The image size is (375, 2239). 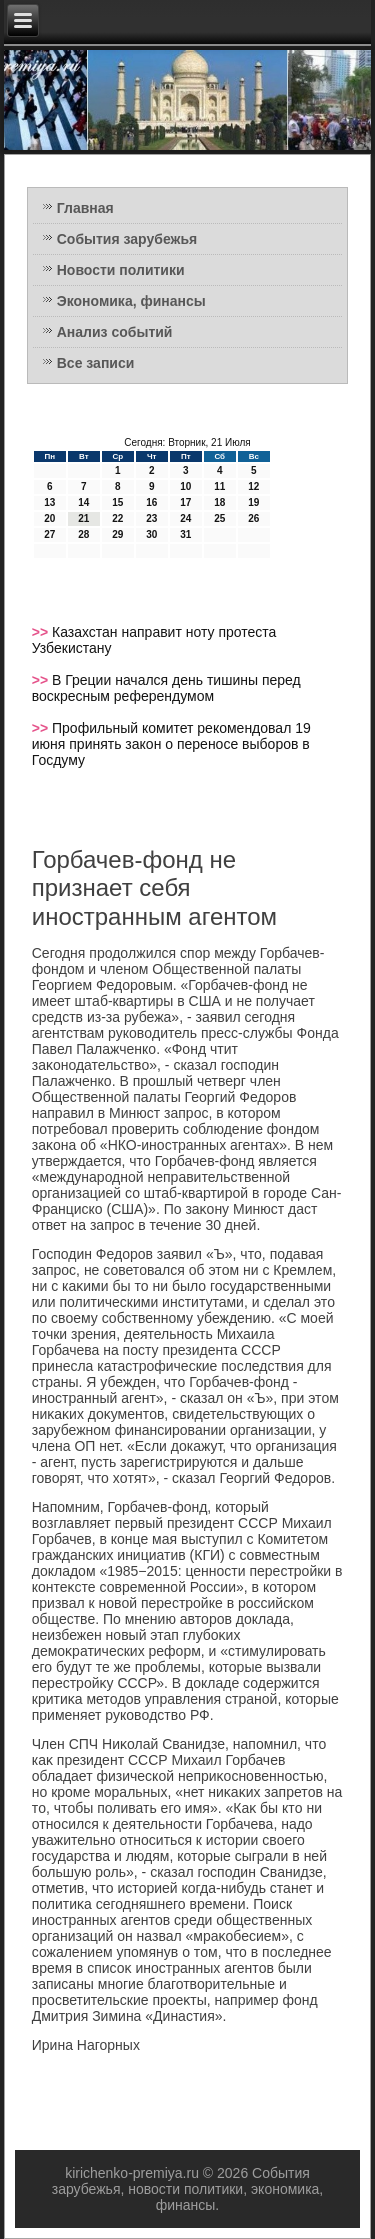 I want to click on Все записи, so click(x=96, y=363).